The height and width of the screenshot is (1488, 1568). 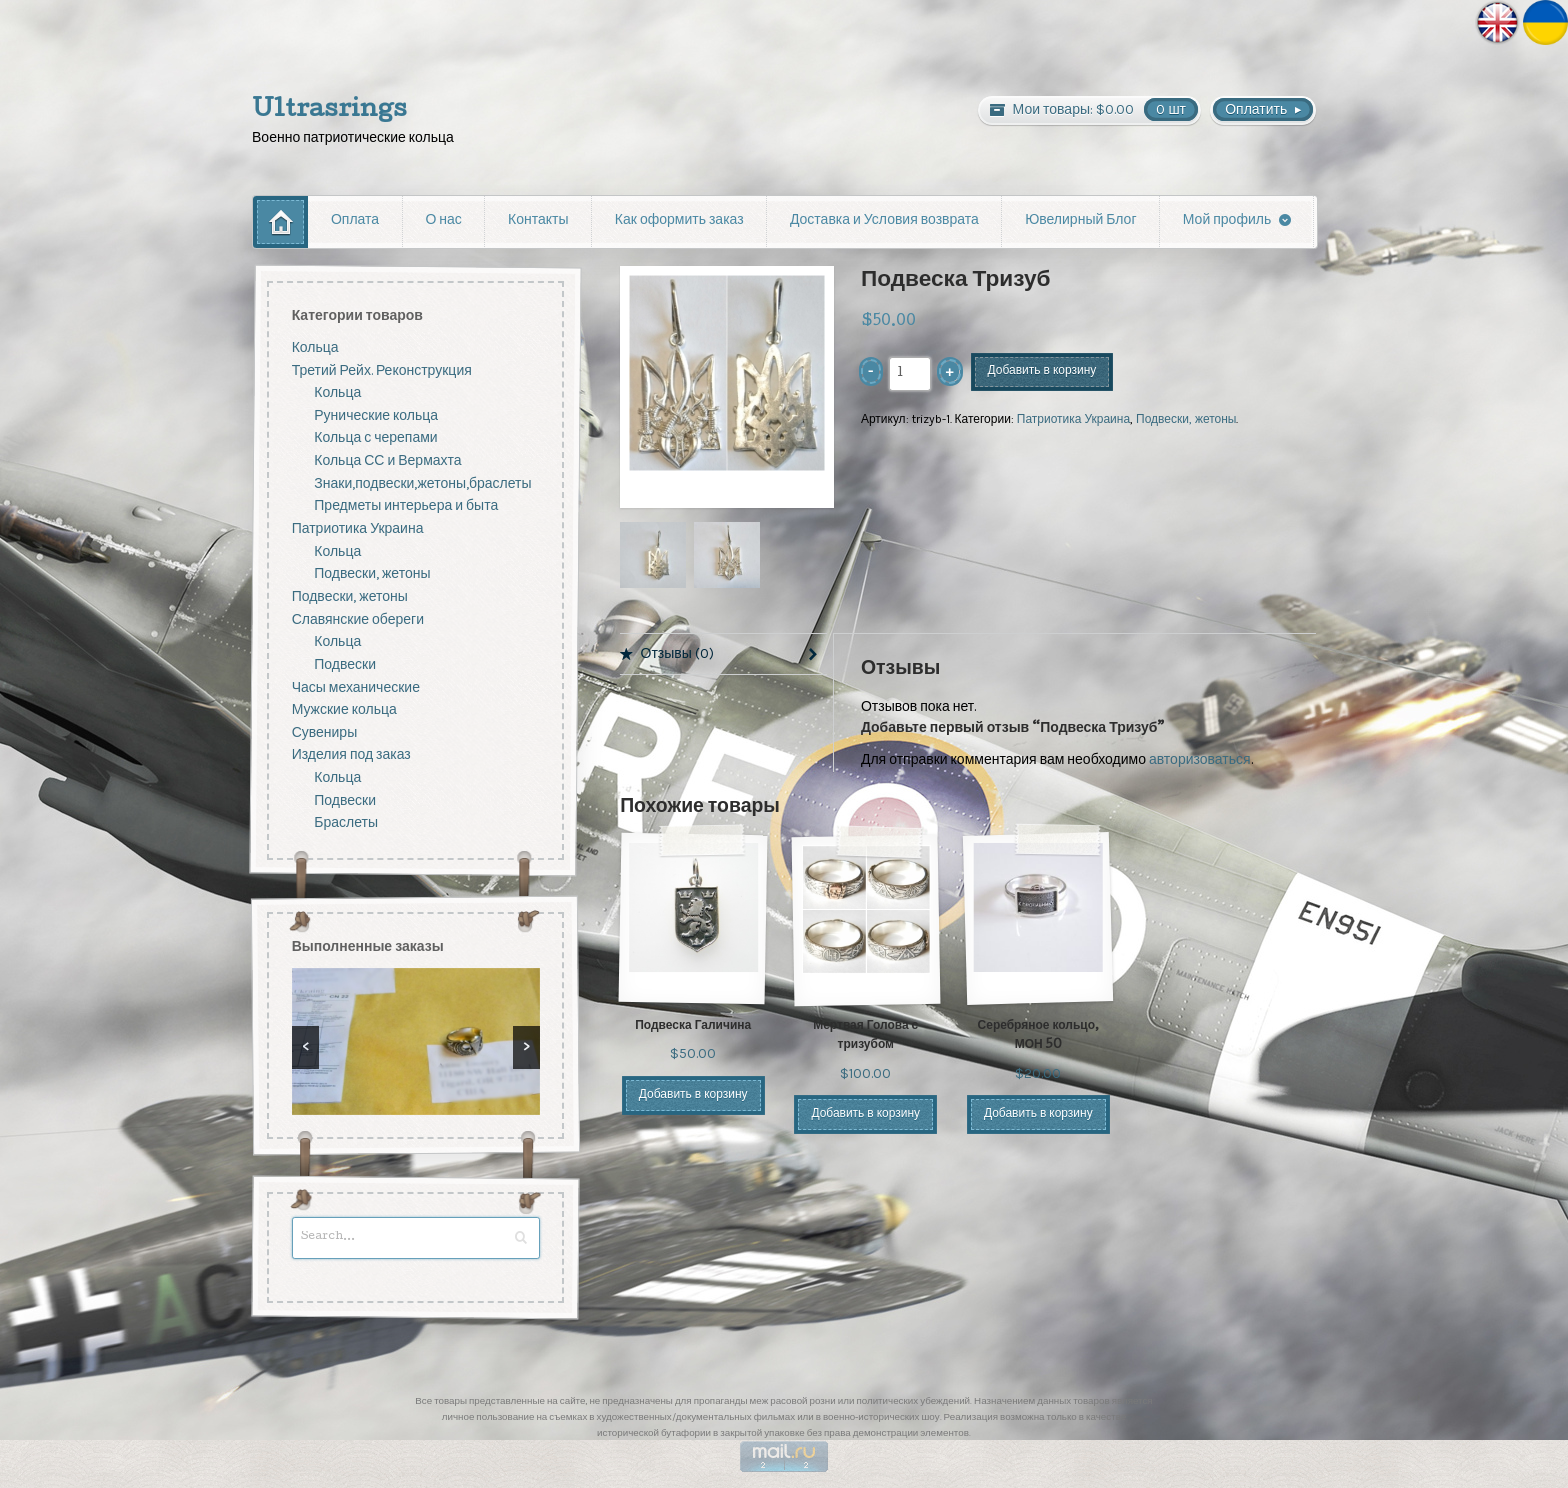 I want to click on Славянские обереги, so click(x=358, y=619).